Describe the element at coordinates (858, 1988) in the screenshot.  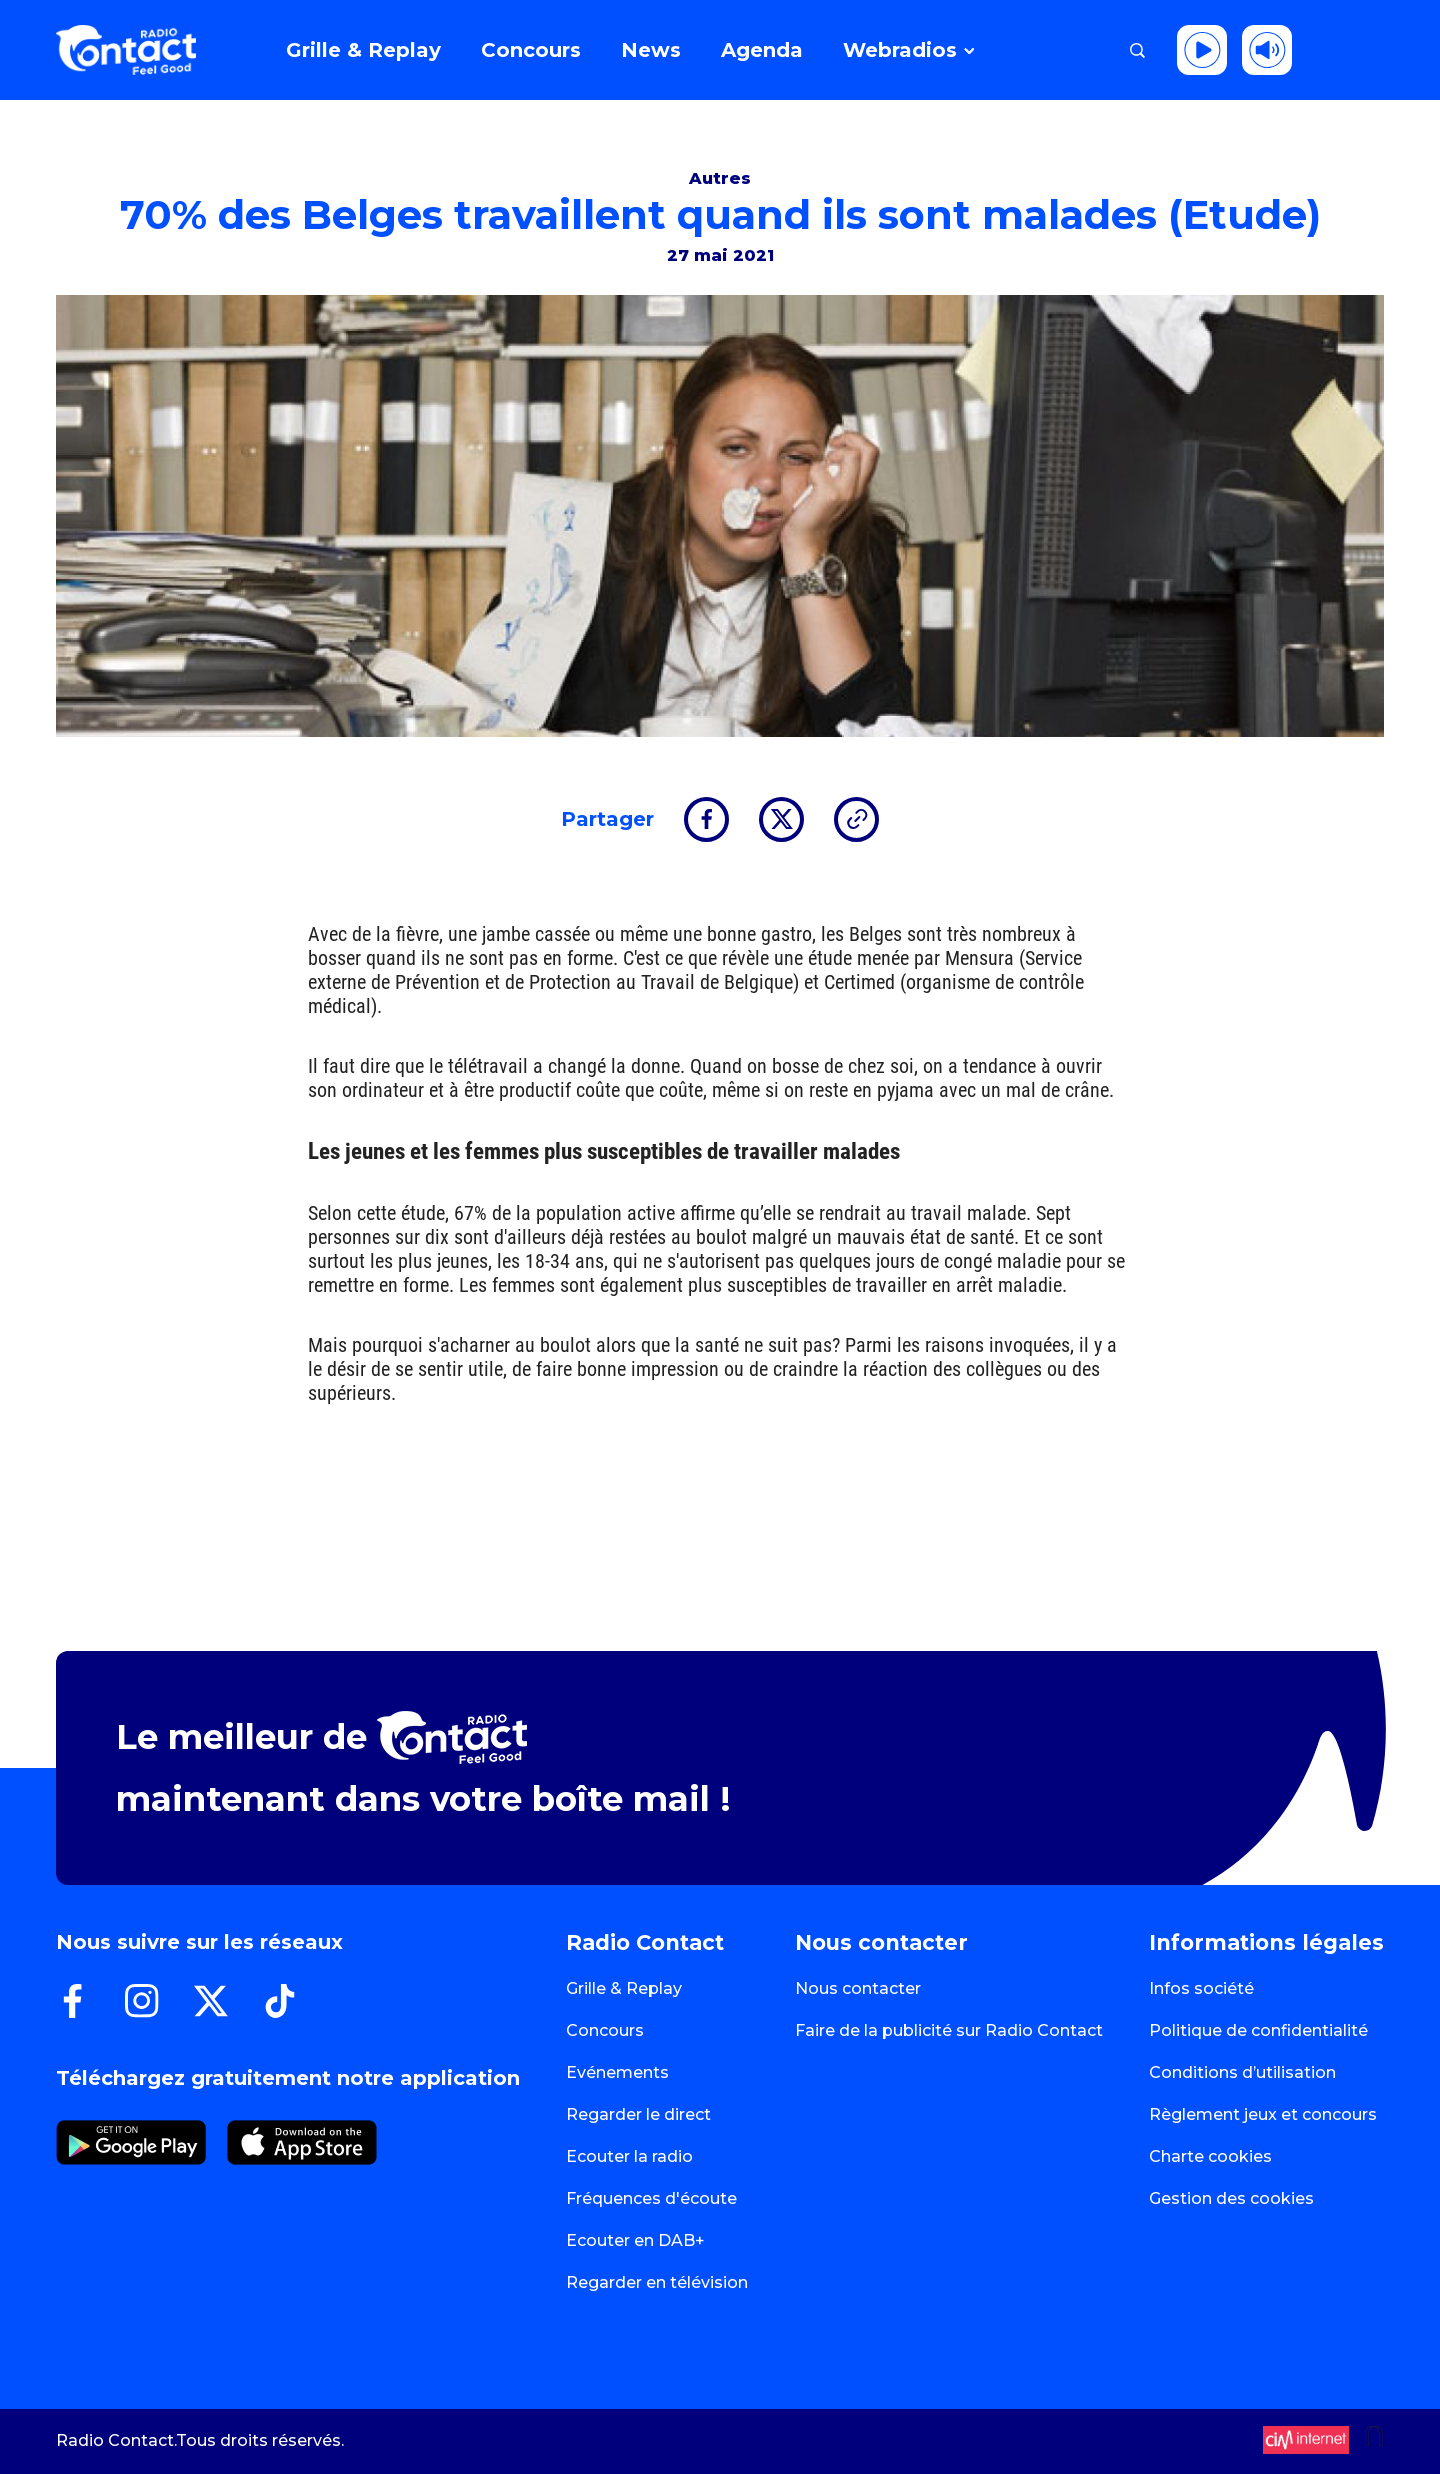
I see `Nous contacter` at that location.